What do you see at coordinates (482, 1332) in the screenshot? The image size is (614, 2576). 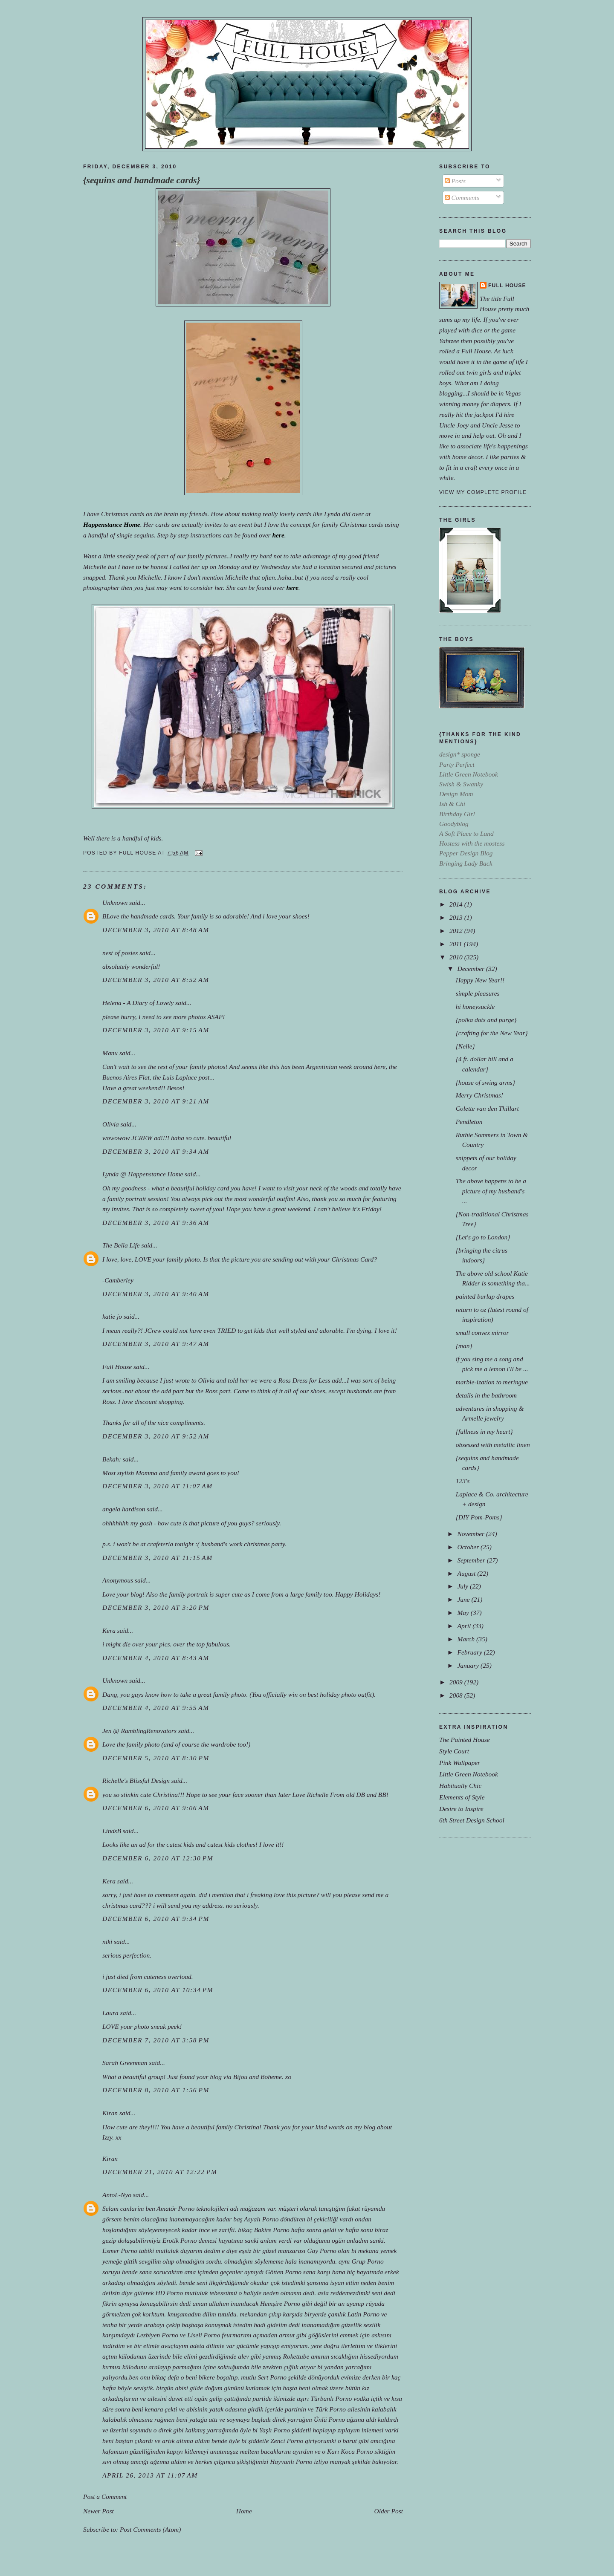 I see `small convex mirror` at bounding box center [482, 1332].